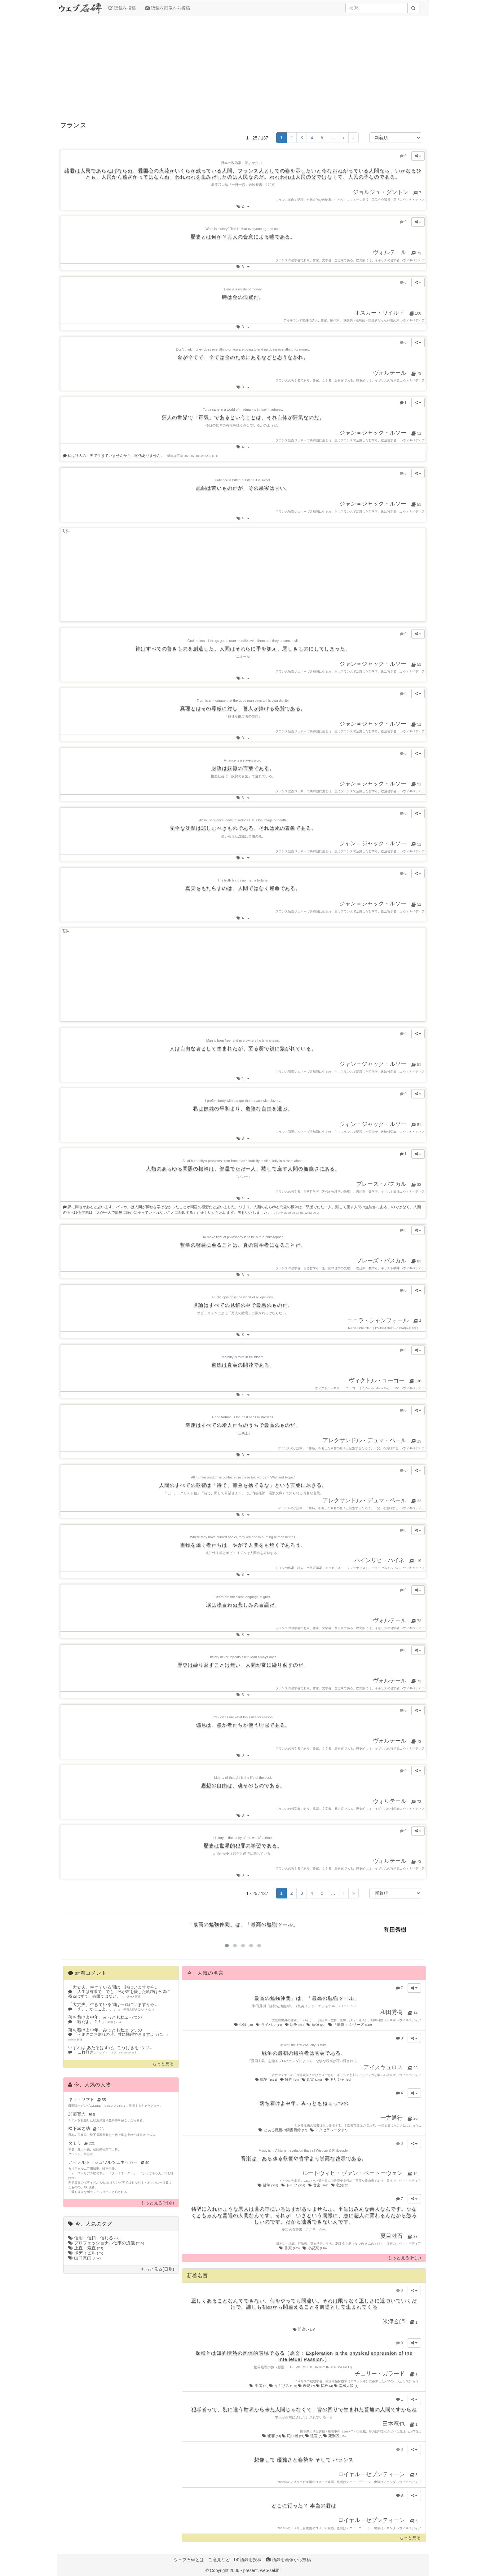  What do you see at coordinates (318, 2185) in the screenshot?
I see `音楽` at bounding box center [318, 2185].